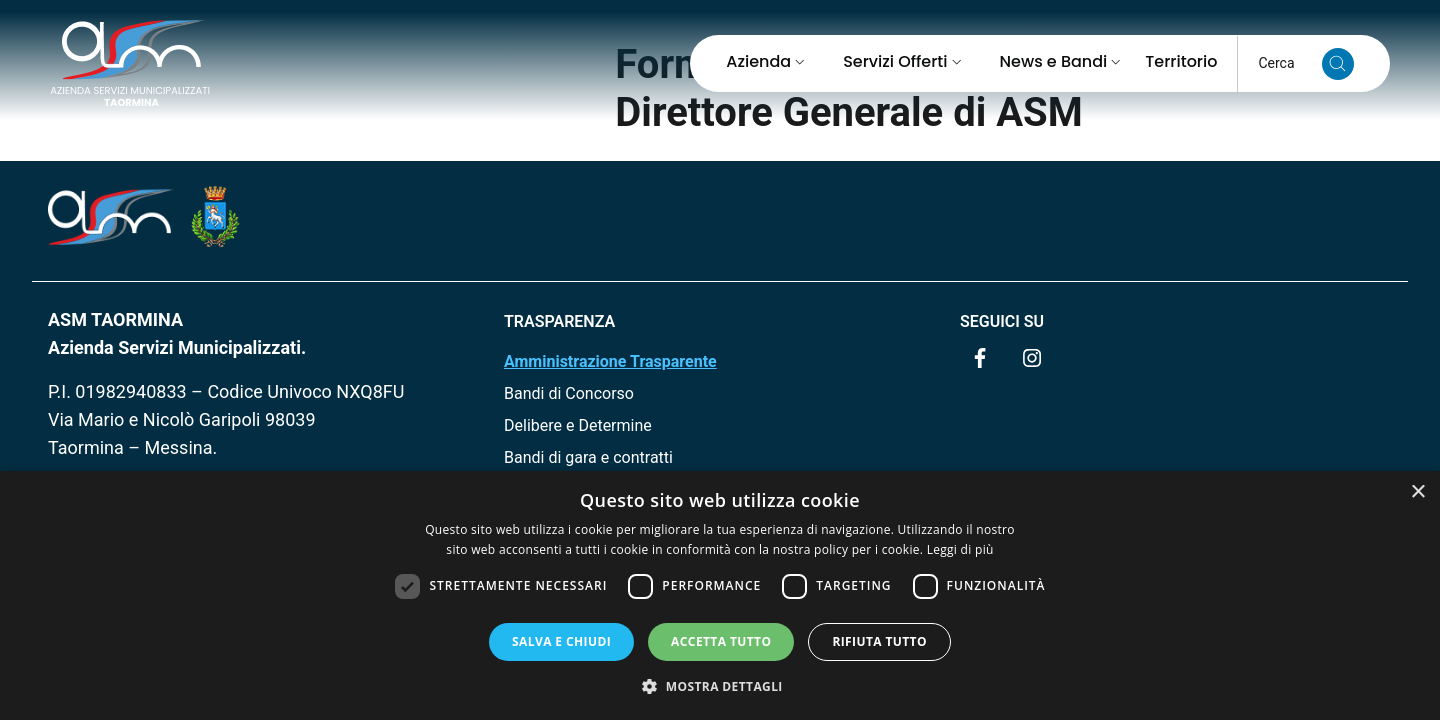  Describe the element at coordinates (1002, 321) in the screenshot. I see `Seguici su` at that location.